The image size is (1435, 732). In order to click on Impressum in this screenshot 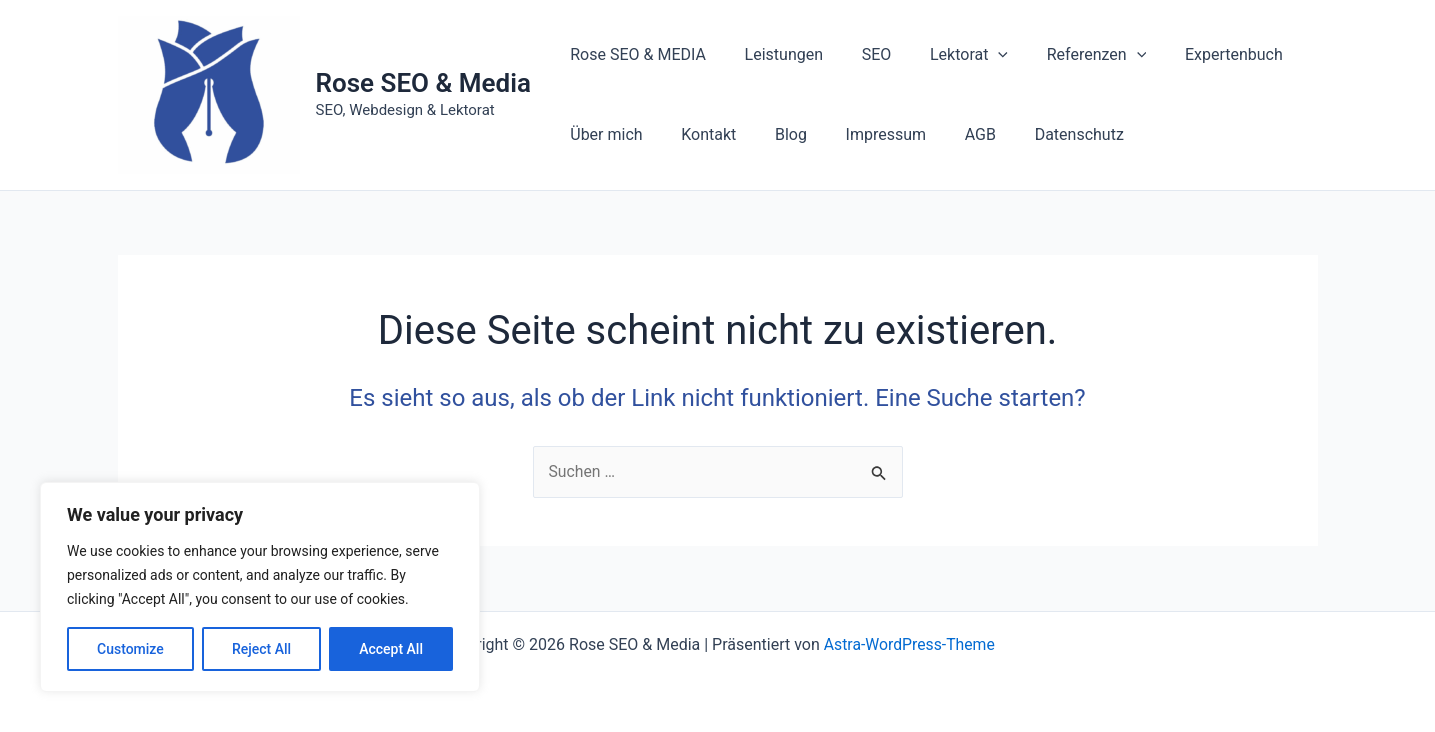, I will do `click(862, 134)`.